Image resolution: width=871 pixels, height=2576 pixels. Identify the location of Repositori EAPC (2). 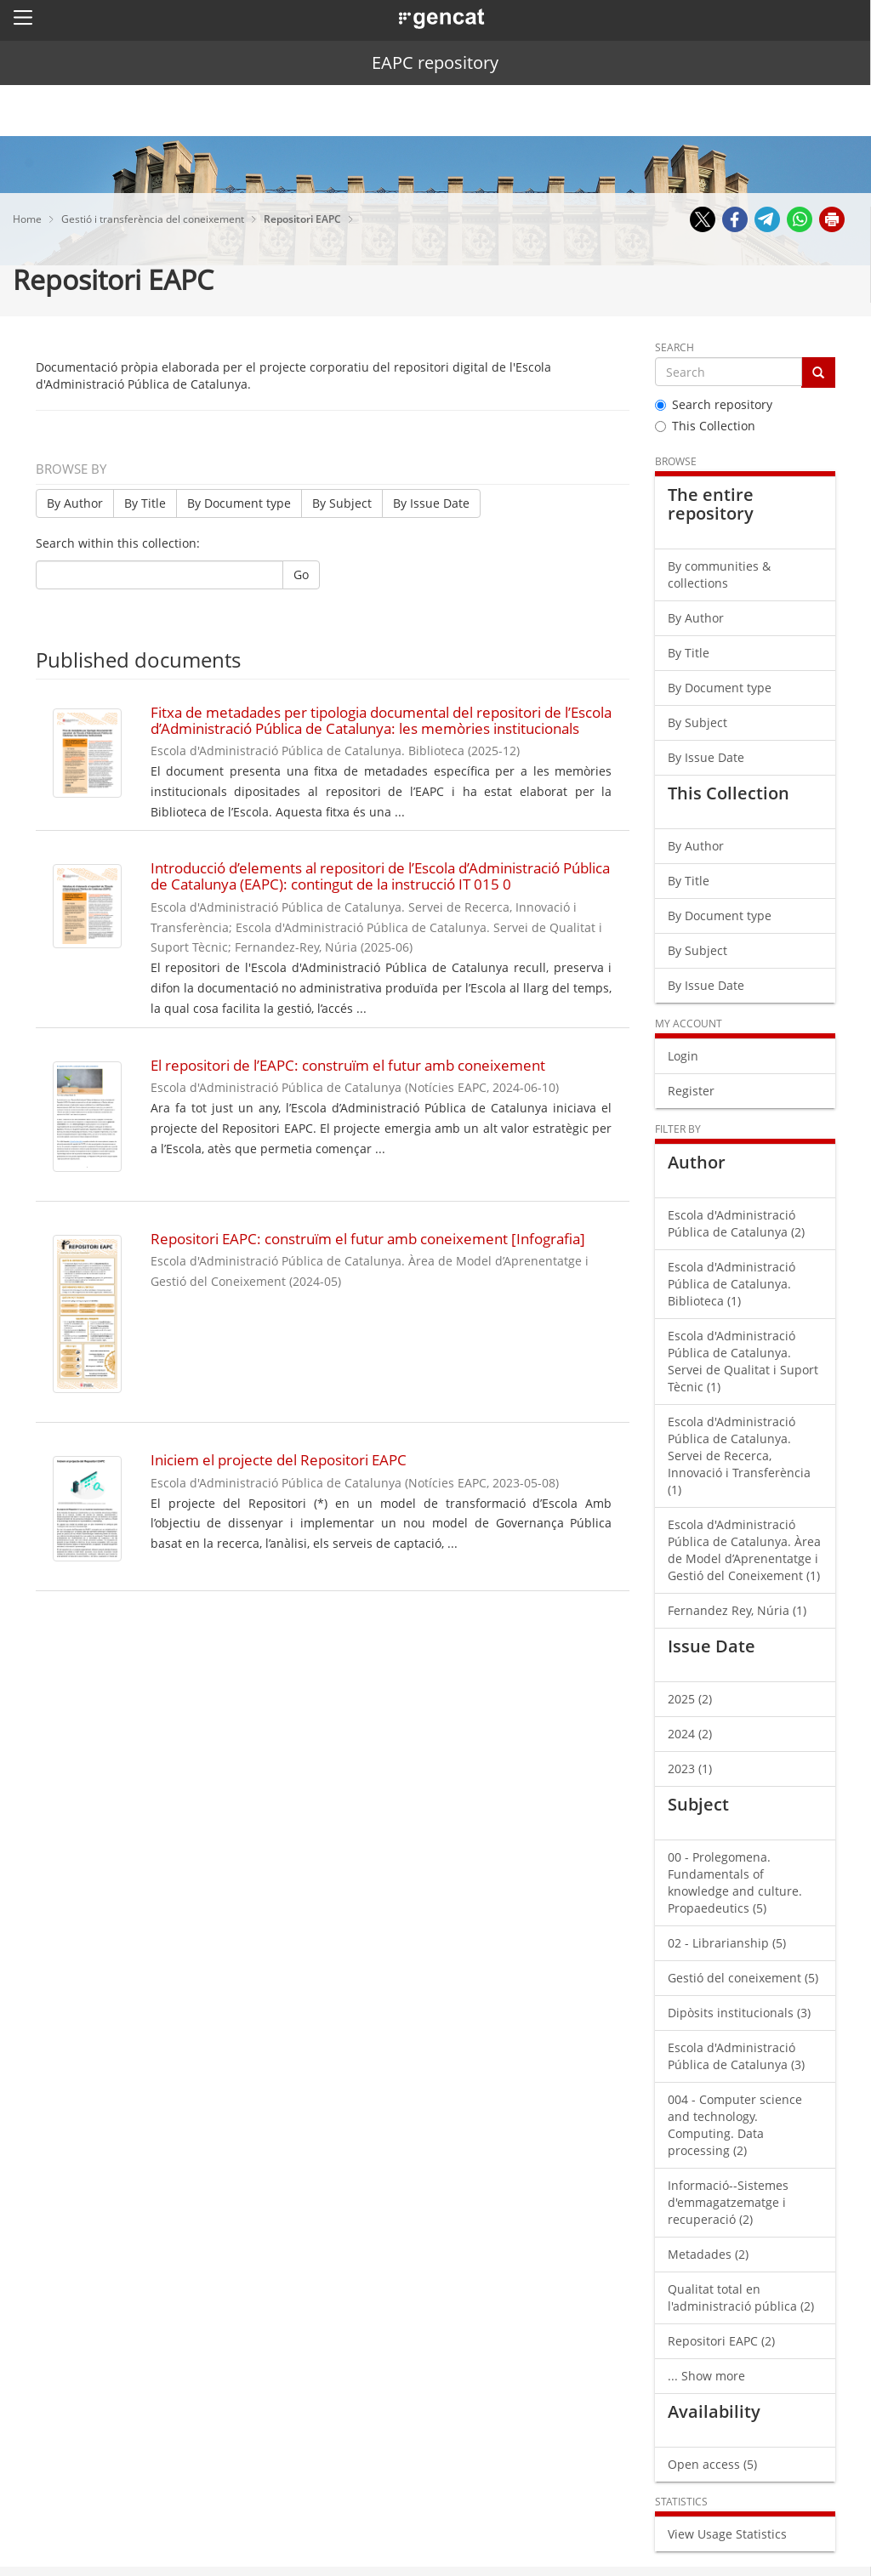
(721, 2341).